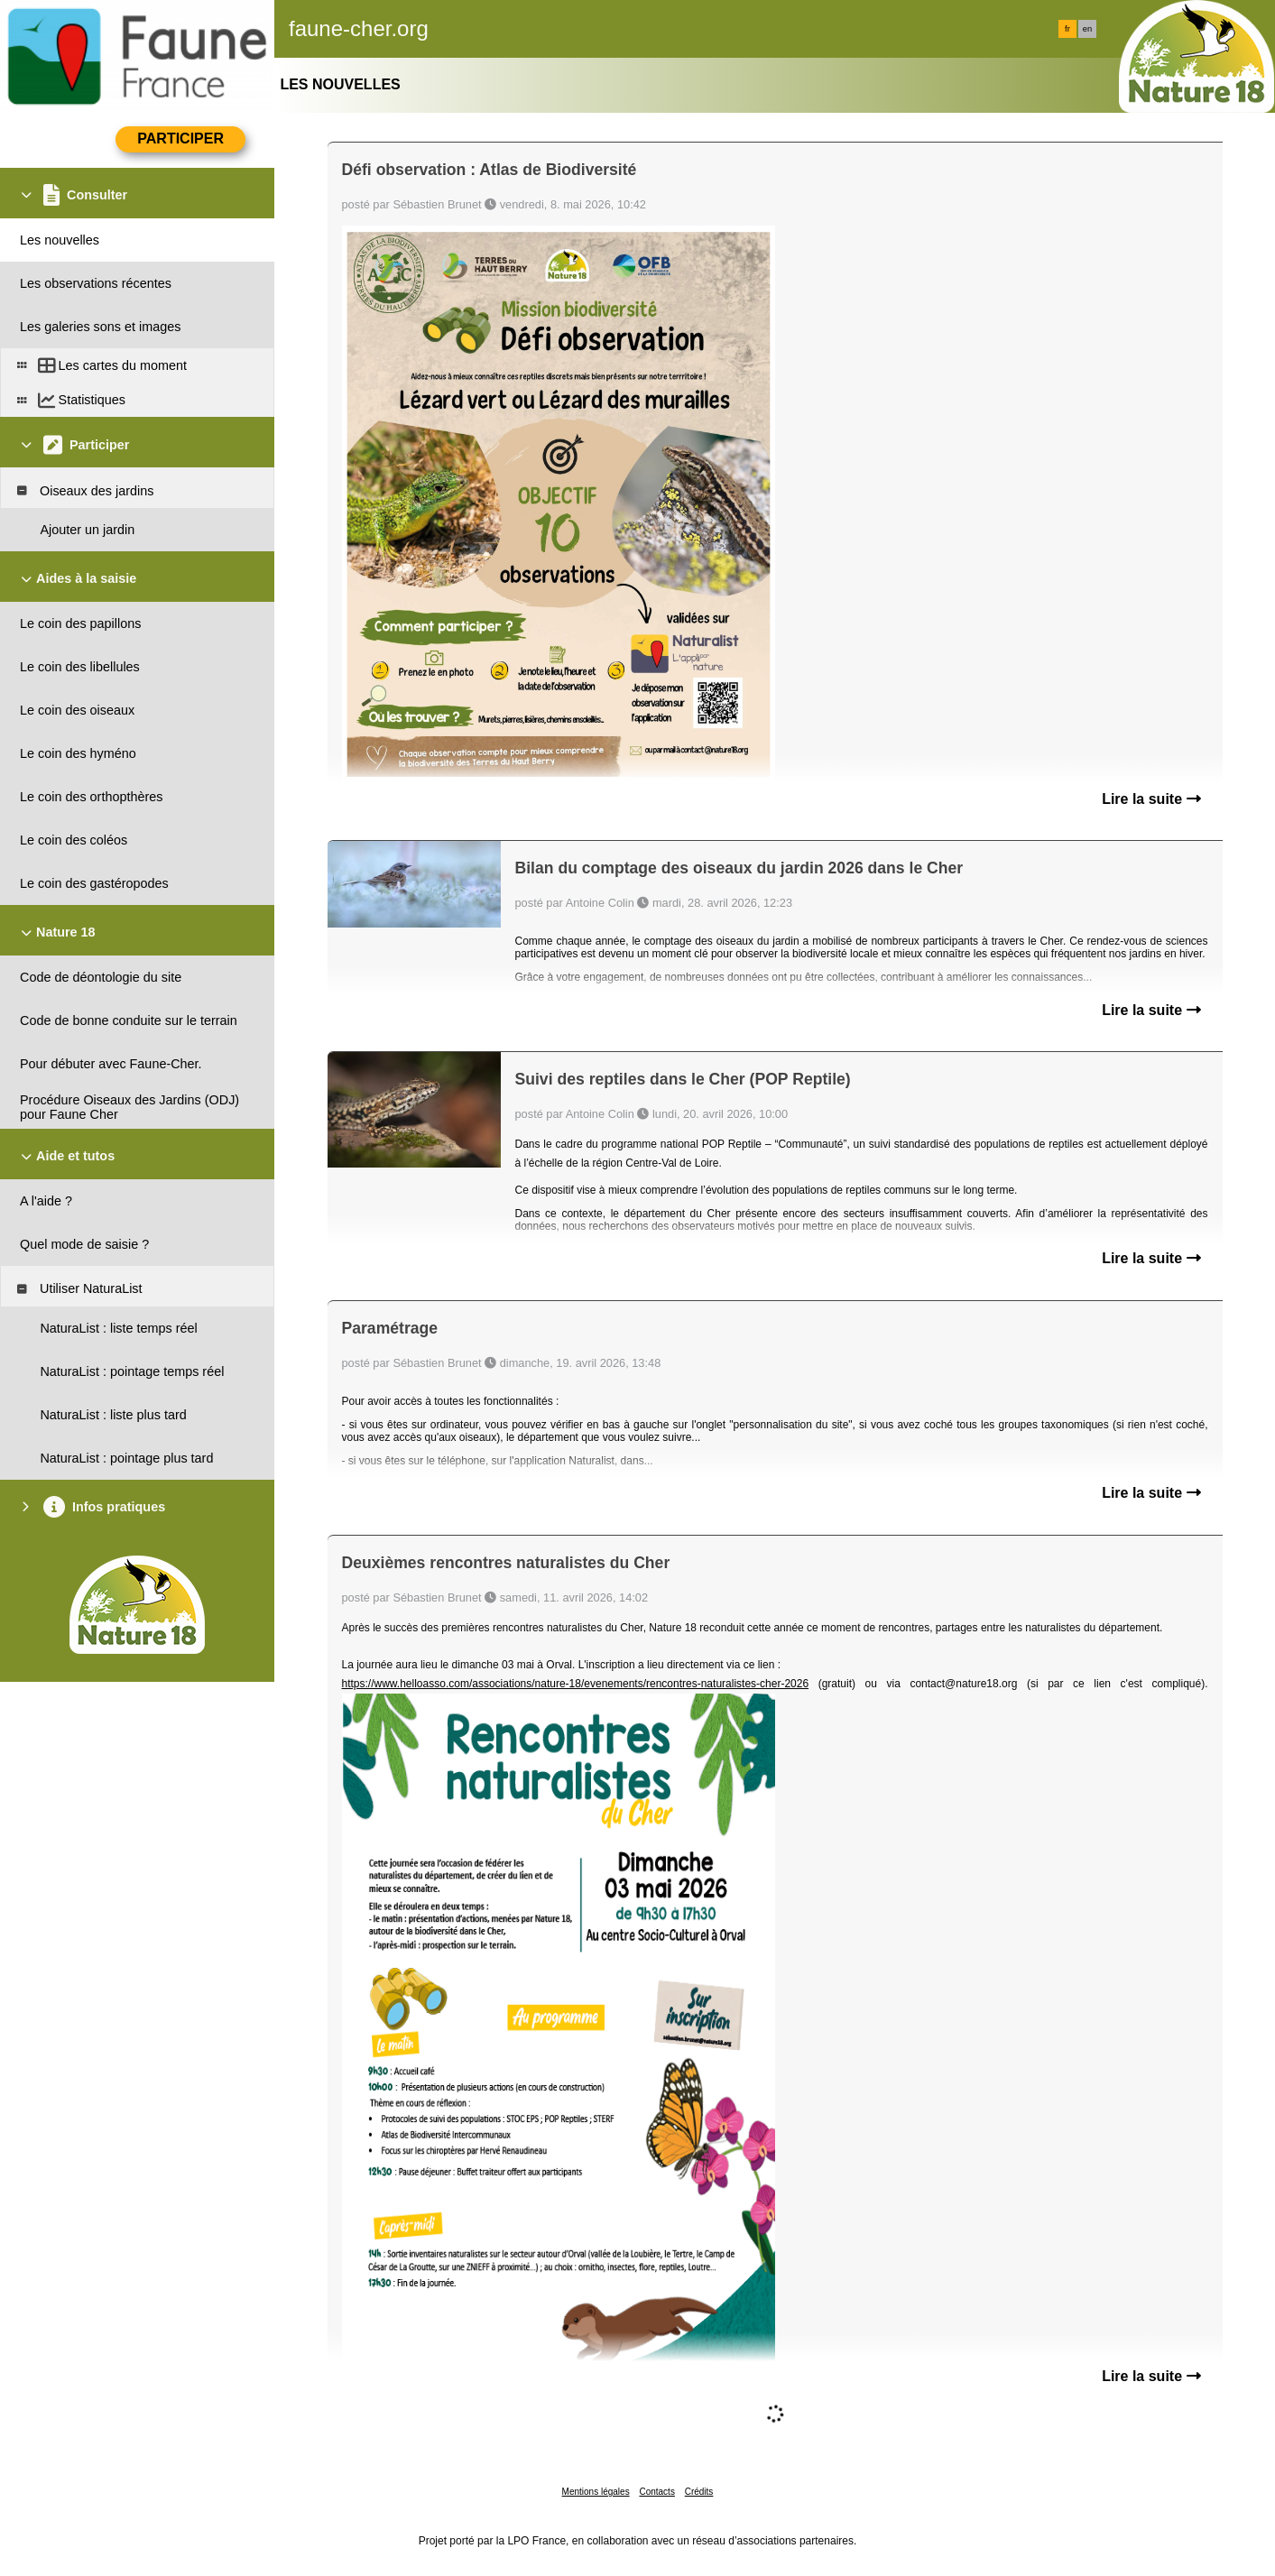 This screenshot has width=1275, height=2576. What do you see at coordinates (1151, 799) in the screenshot?
I see `Lire la suite` at bounding box center [1151, 799].